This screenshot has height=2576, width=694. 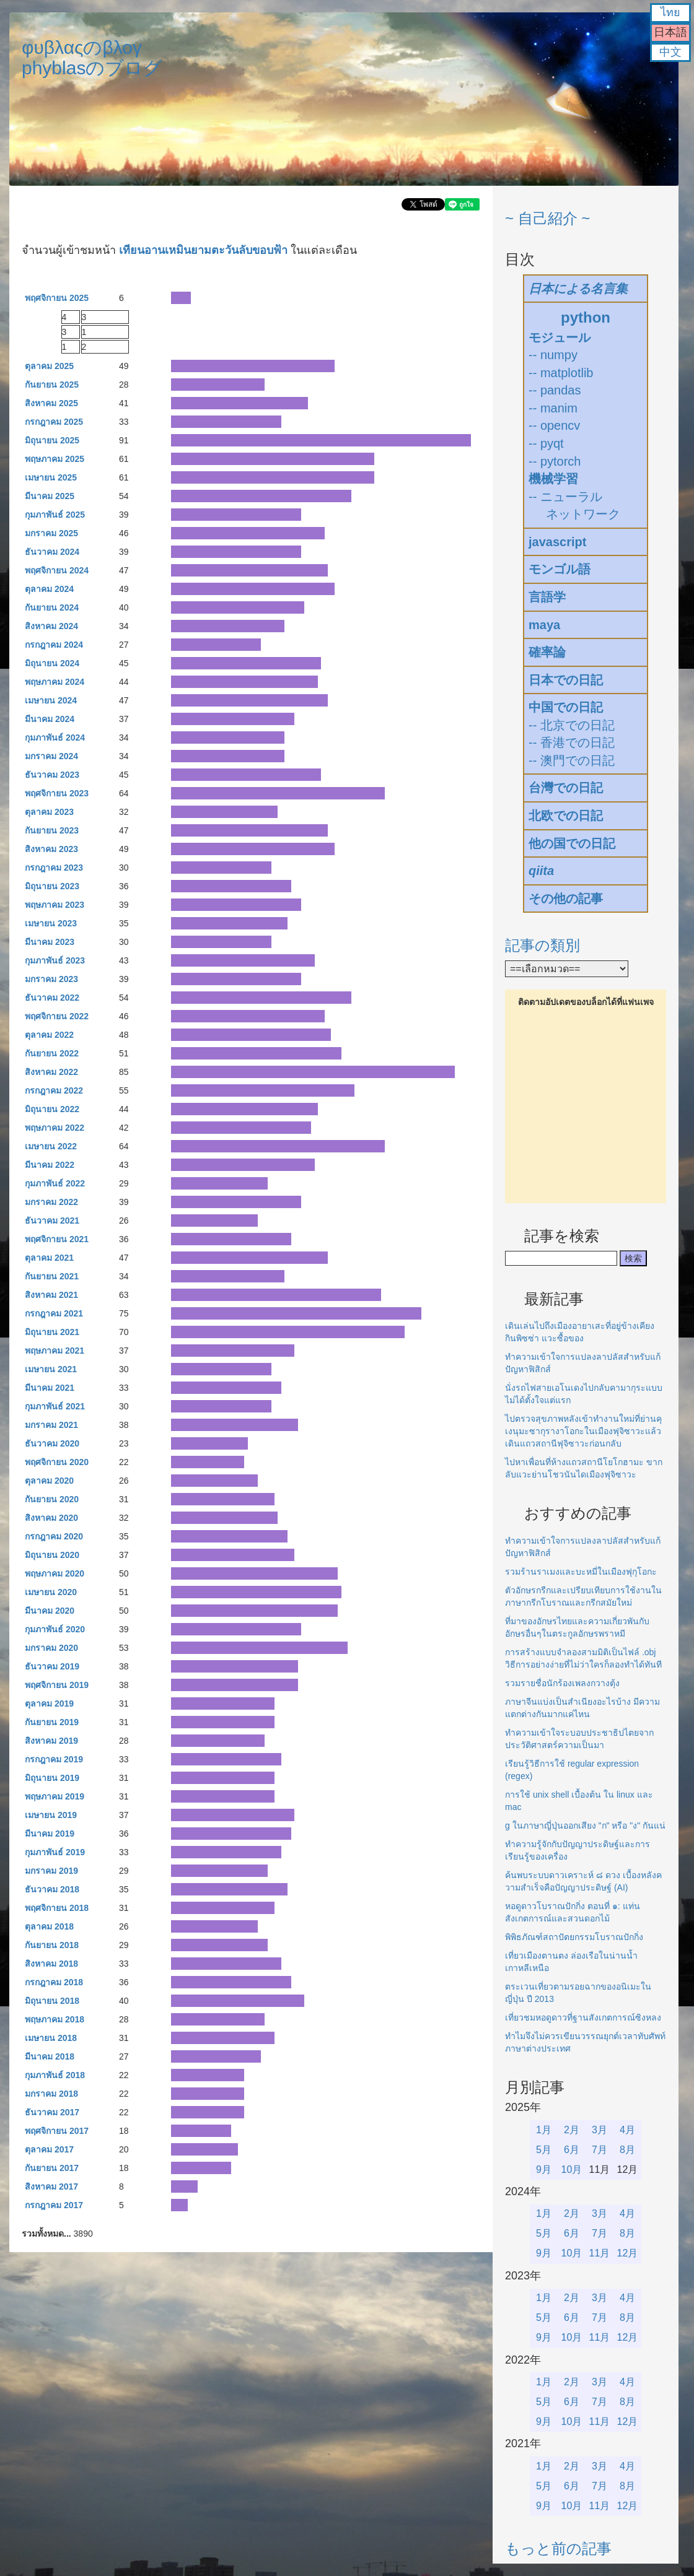 I want to click on ตุลาคม 2019, so click(x=49, y=1703).